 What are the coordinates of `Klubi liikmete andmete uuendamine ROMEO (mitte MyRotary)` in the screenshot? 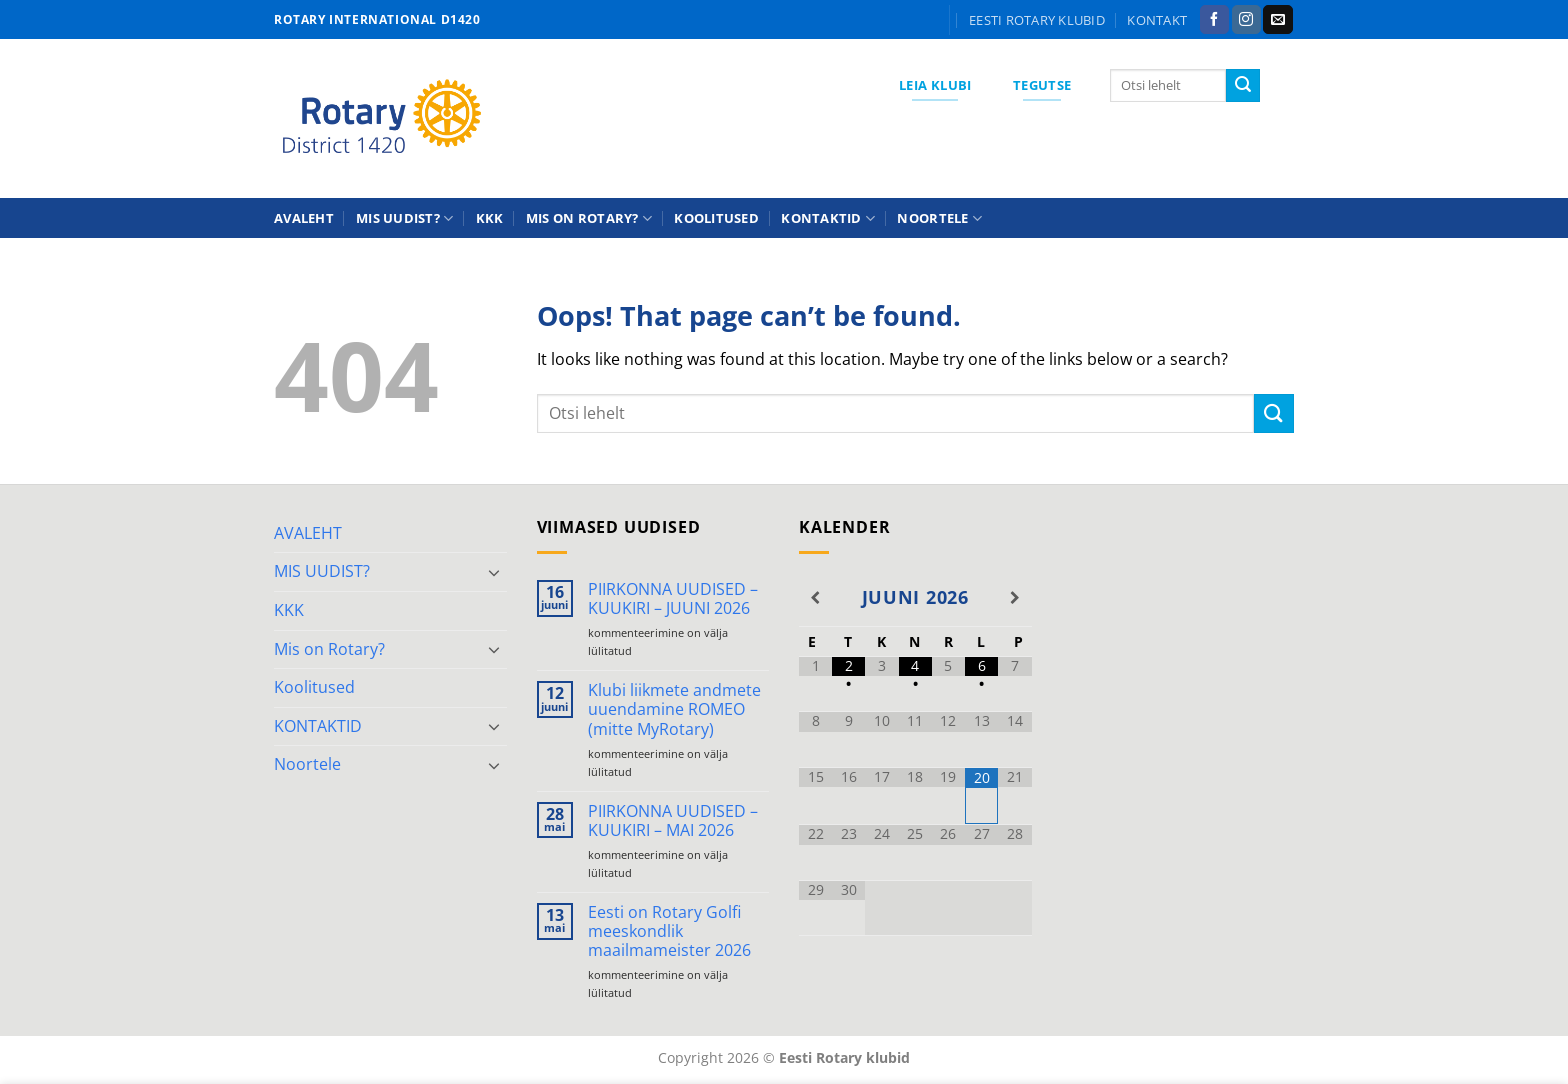 It's located at (674, 710).